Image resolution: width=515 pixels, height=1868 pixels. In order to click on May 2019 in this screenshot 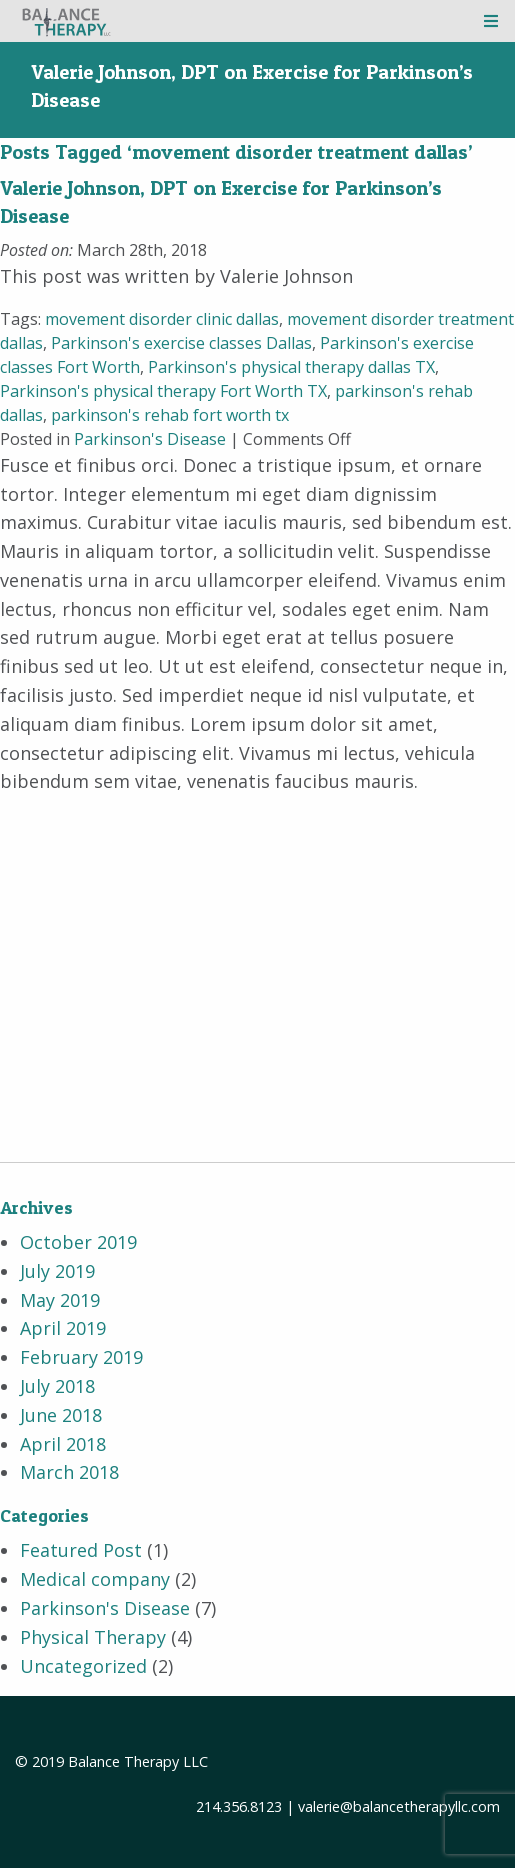, I will do `click(60, 1300)`.